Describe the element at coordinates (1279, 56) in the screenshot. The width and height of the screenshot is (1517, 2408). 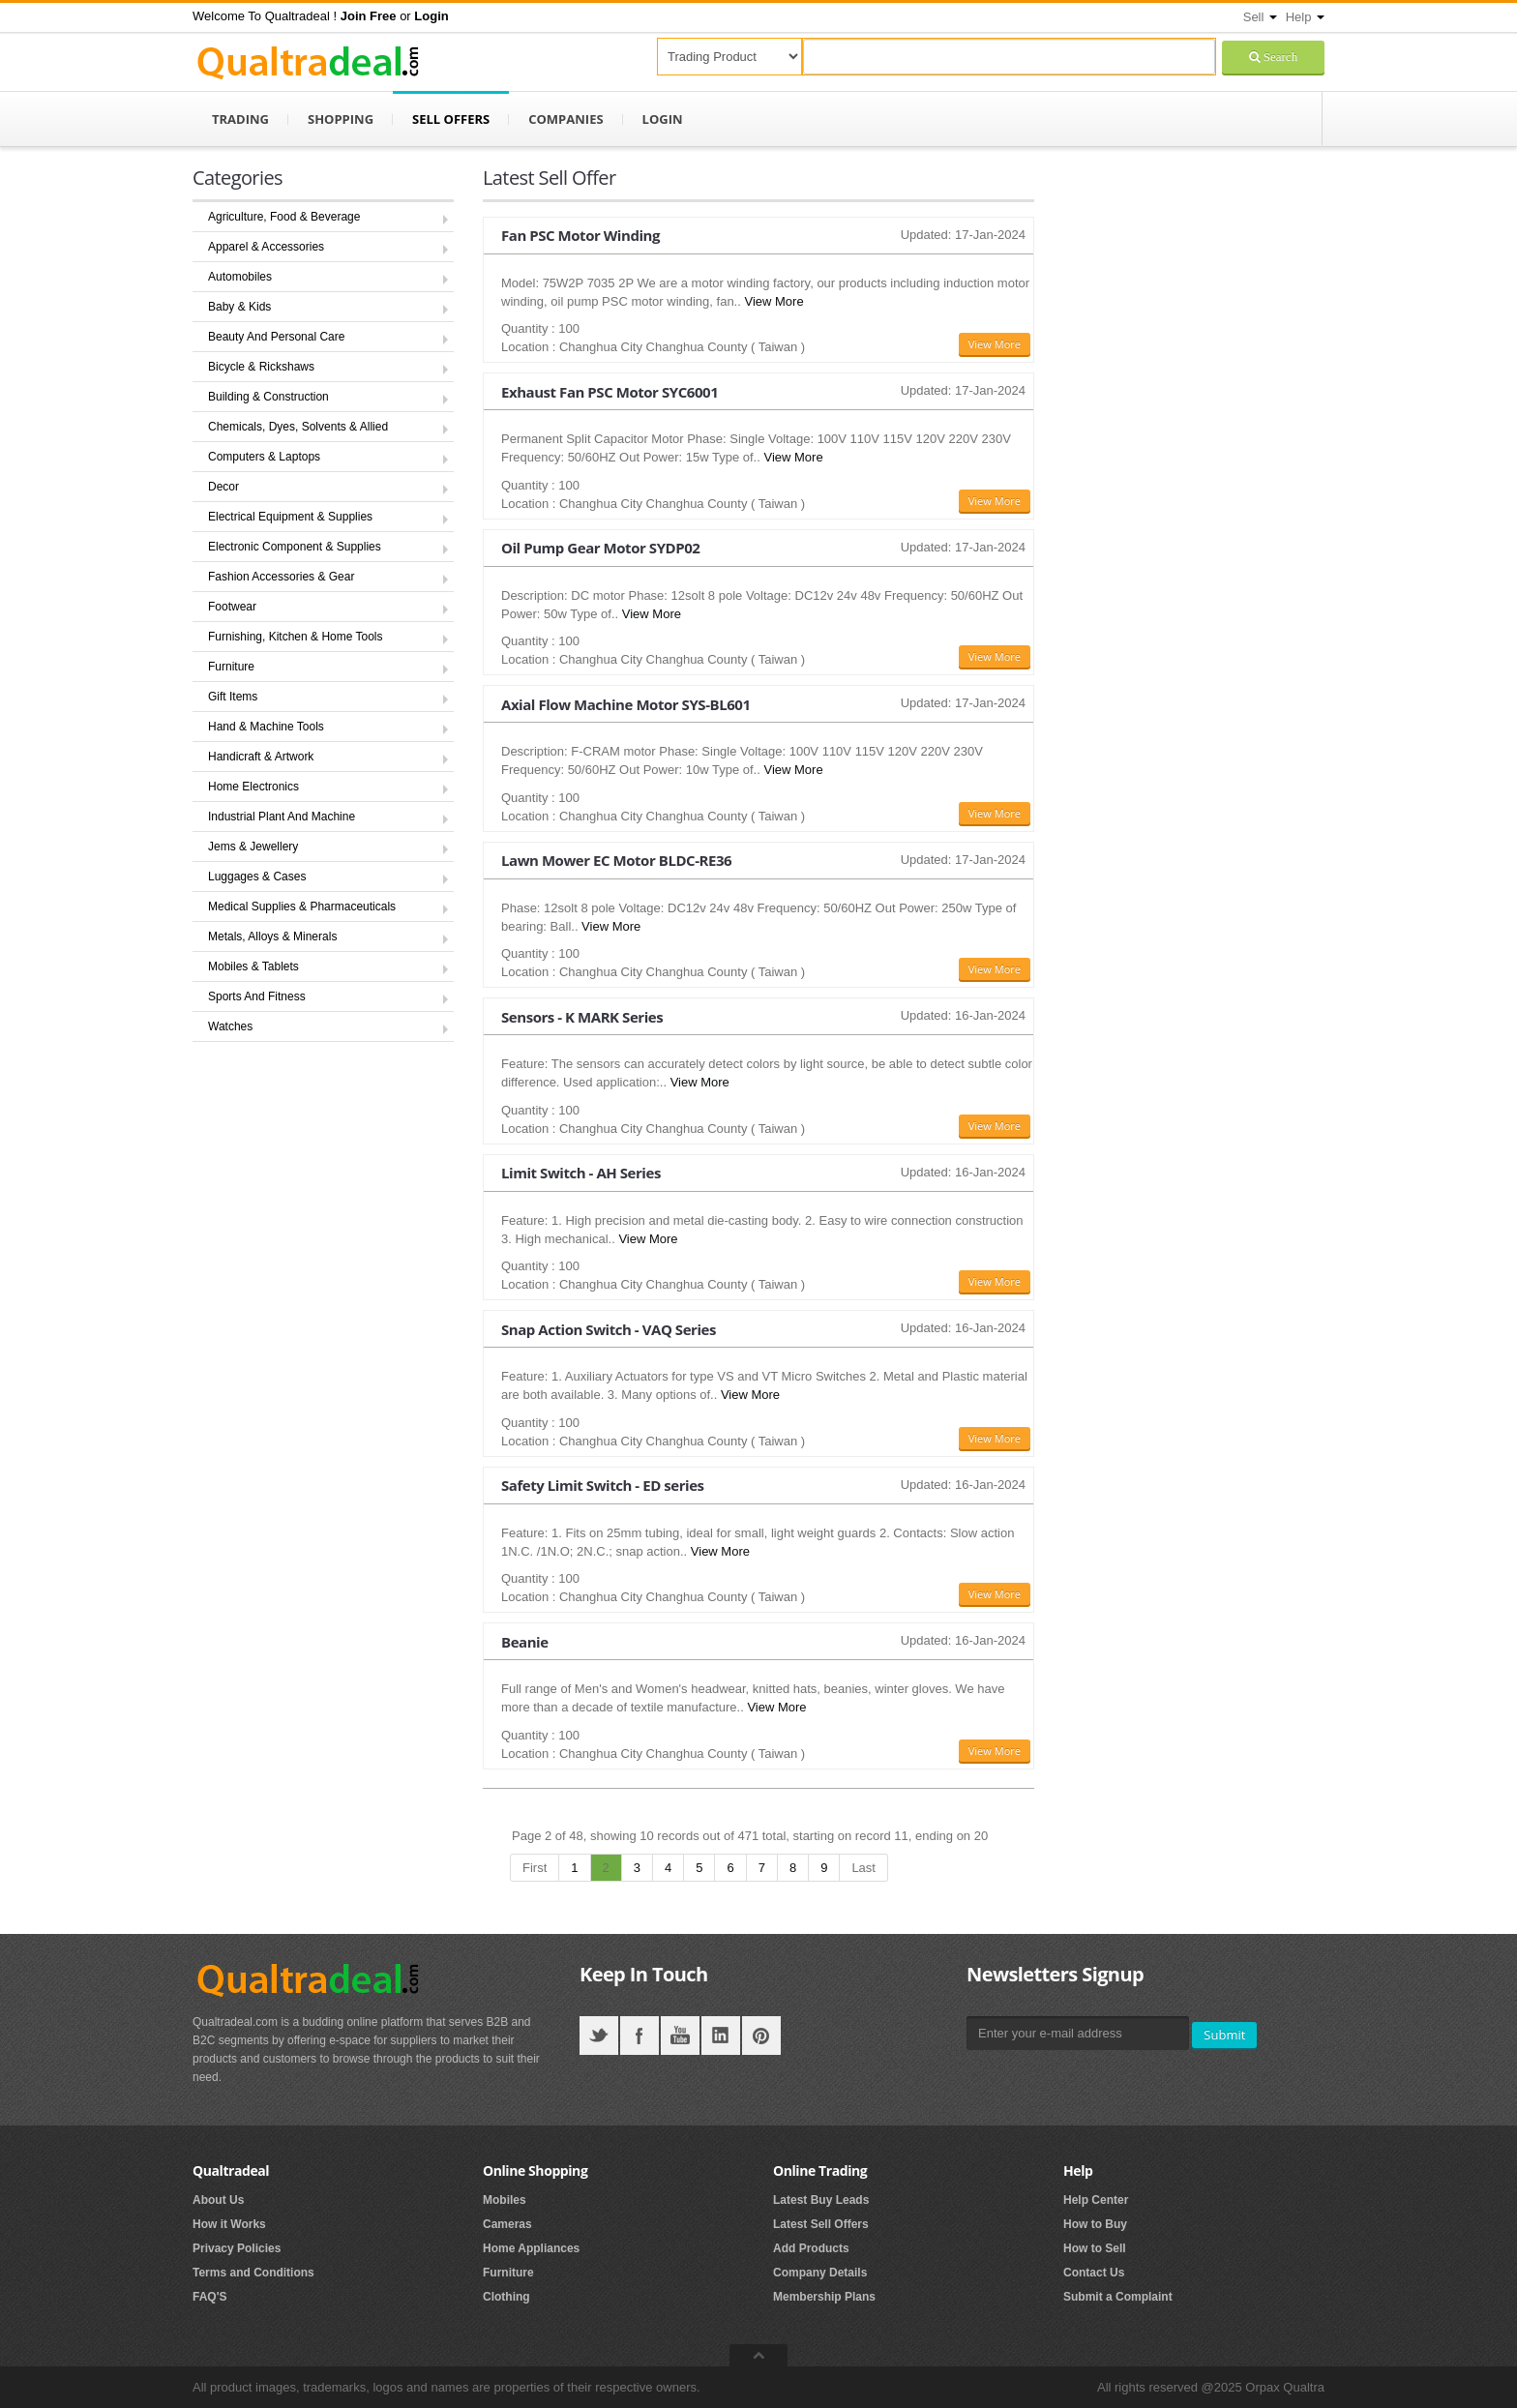
I see `Search` at that location.